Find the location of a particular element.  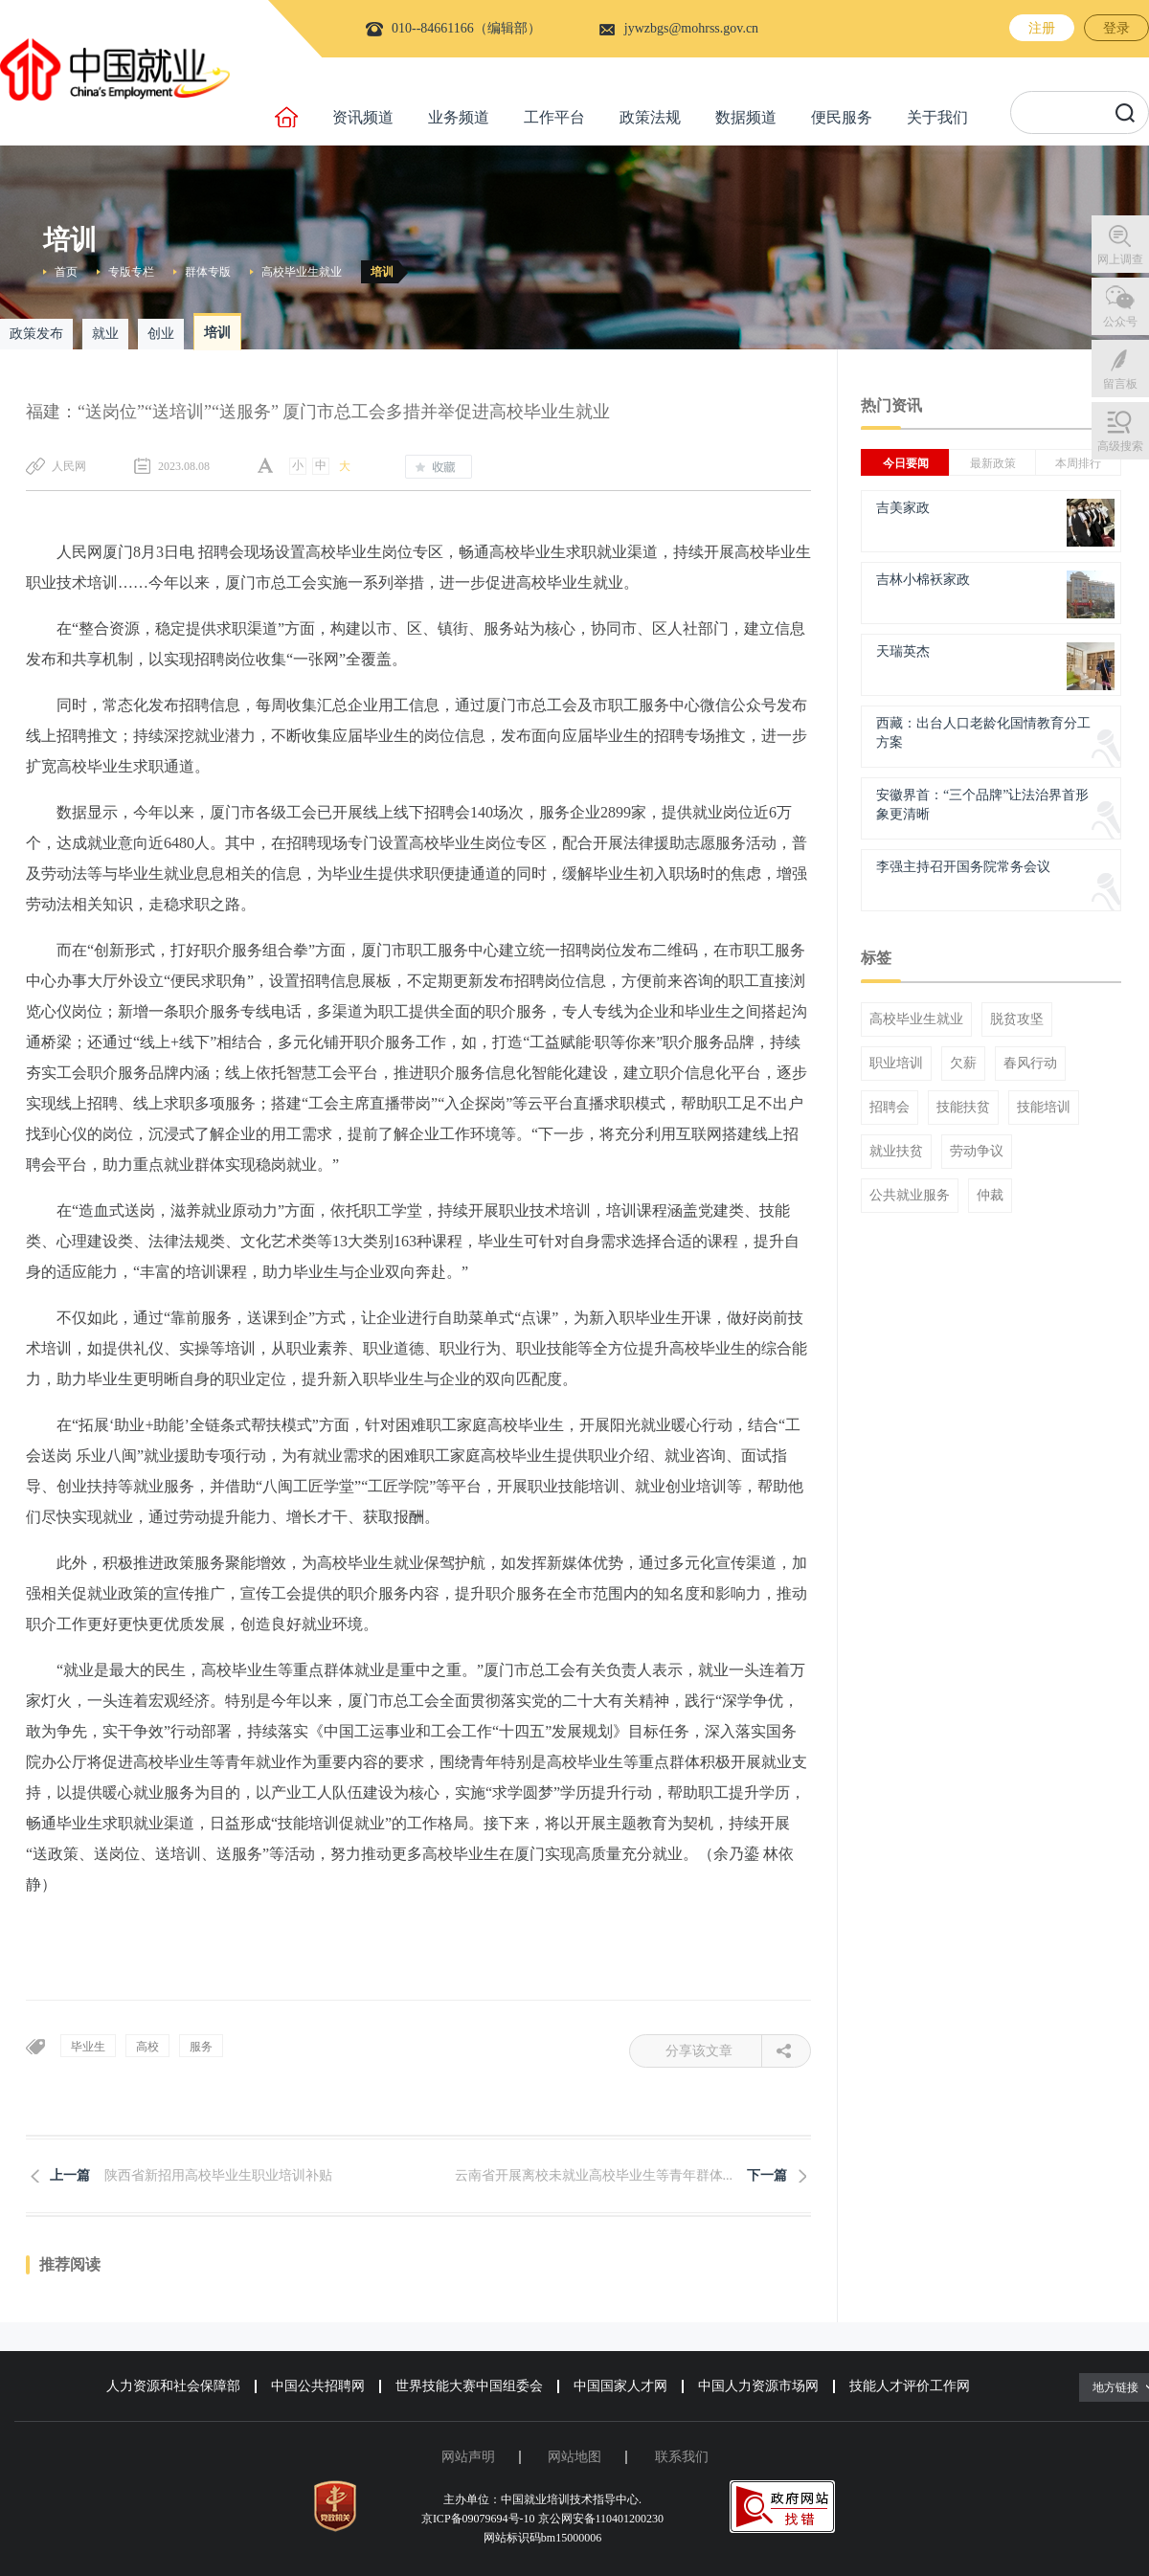

联系我们 is located at coordinates (682, 2457).